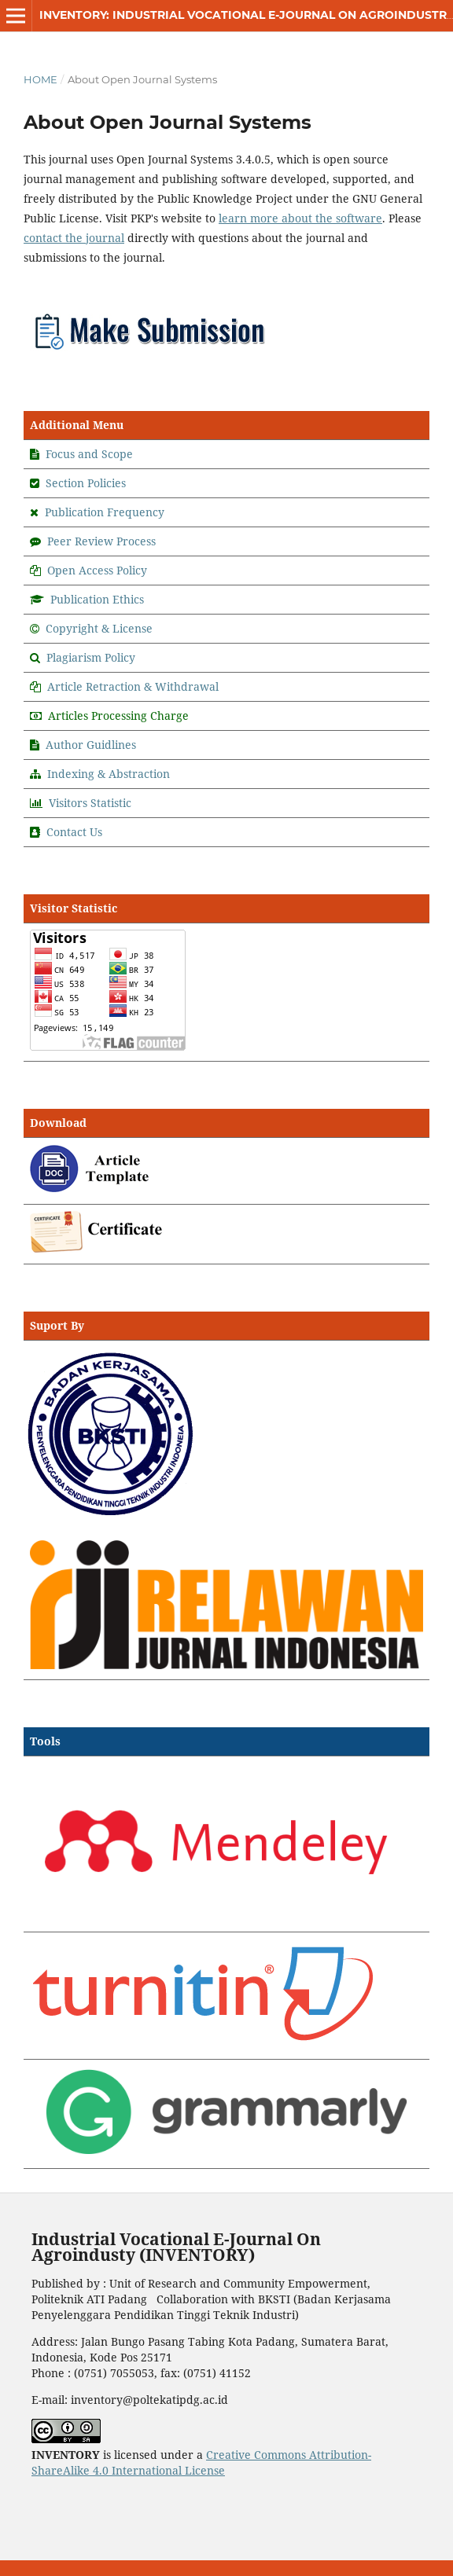 The width and height of the screenshot is (453, 2576). What do you see at coordinates (90, 802) in the screenshot?
I see `Visitors Statistic` at bounding box center [90, 802].